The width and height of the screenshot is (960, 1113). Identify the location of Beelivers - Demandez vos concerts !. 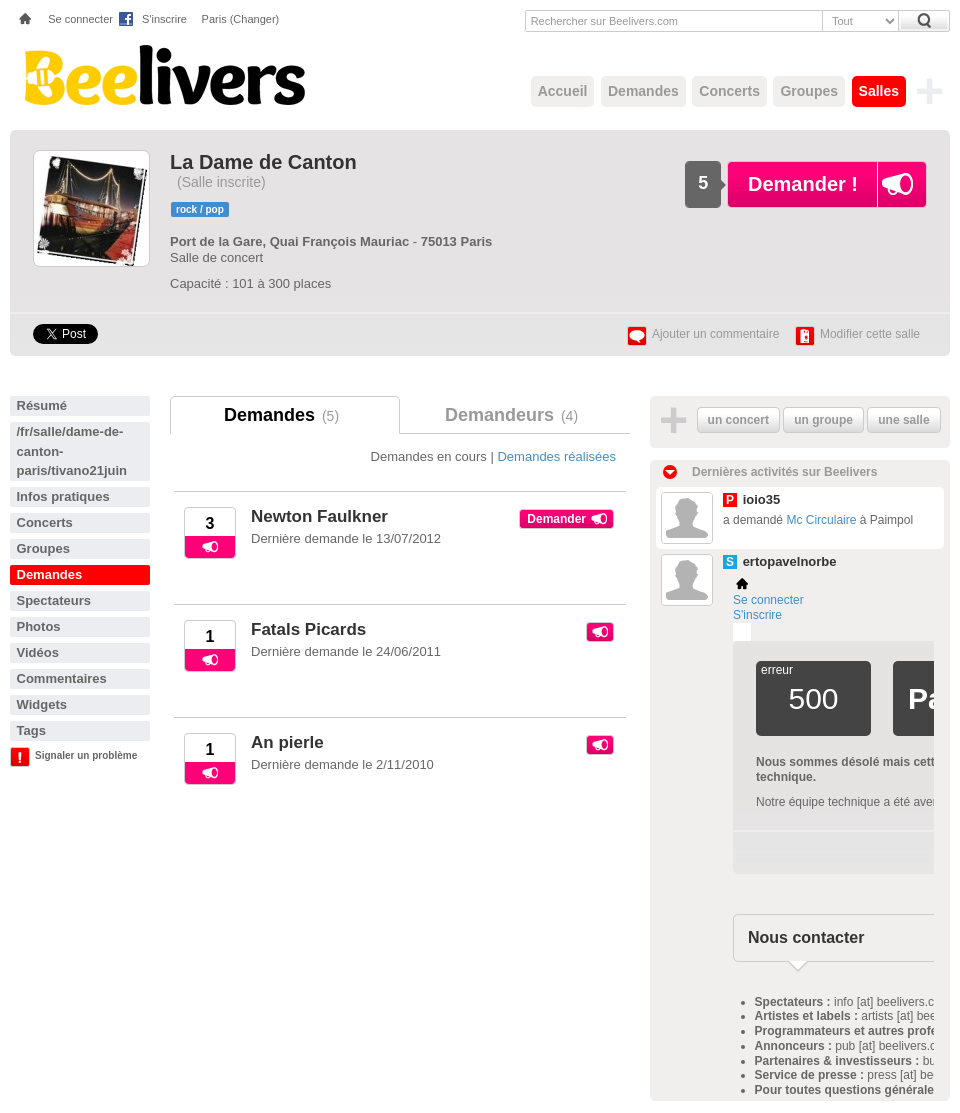
(162, 75).